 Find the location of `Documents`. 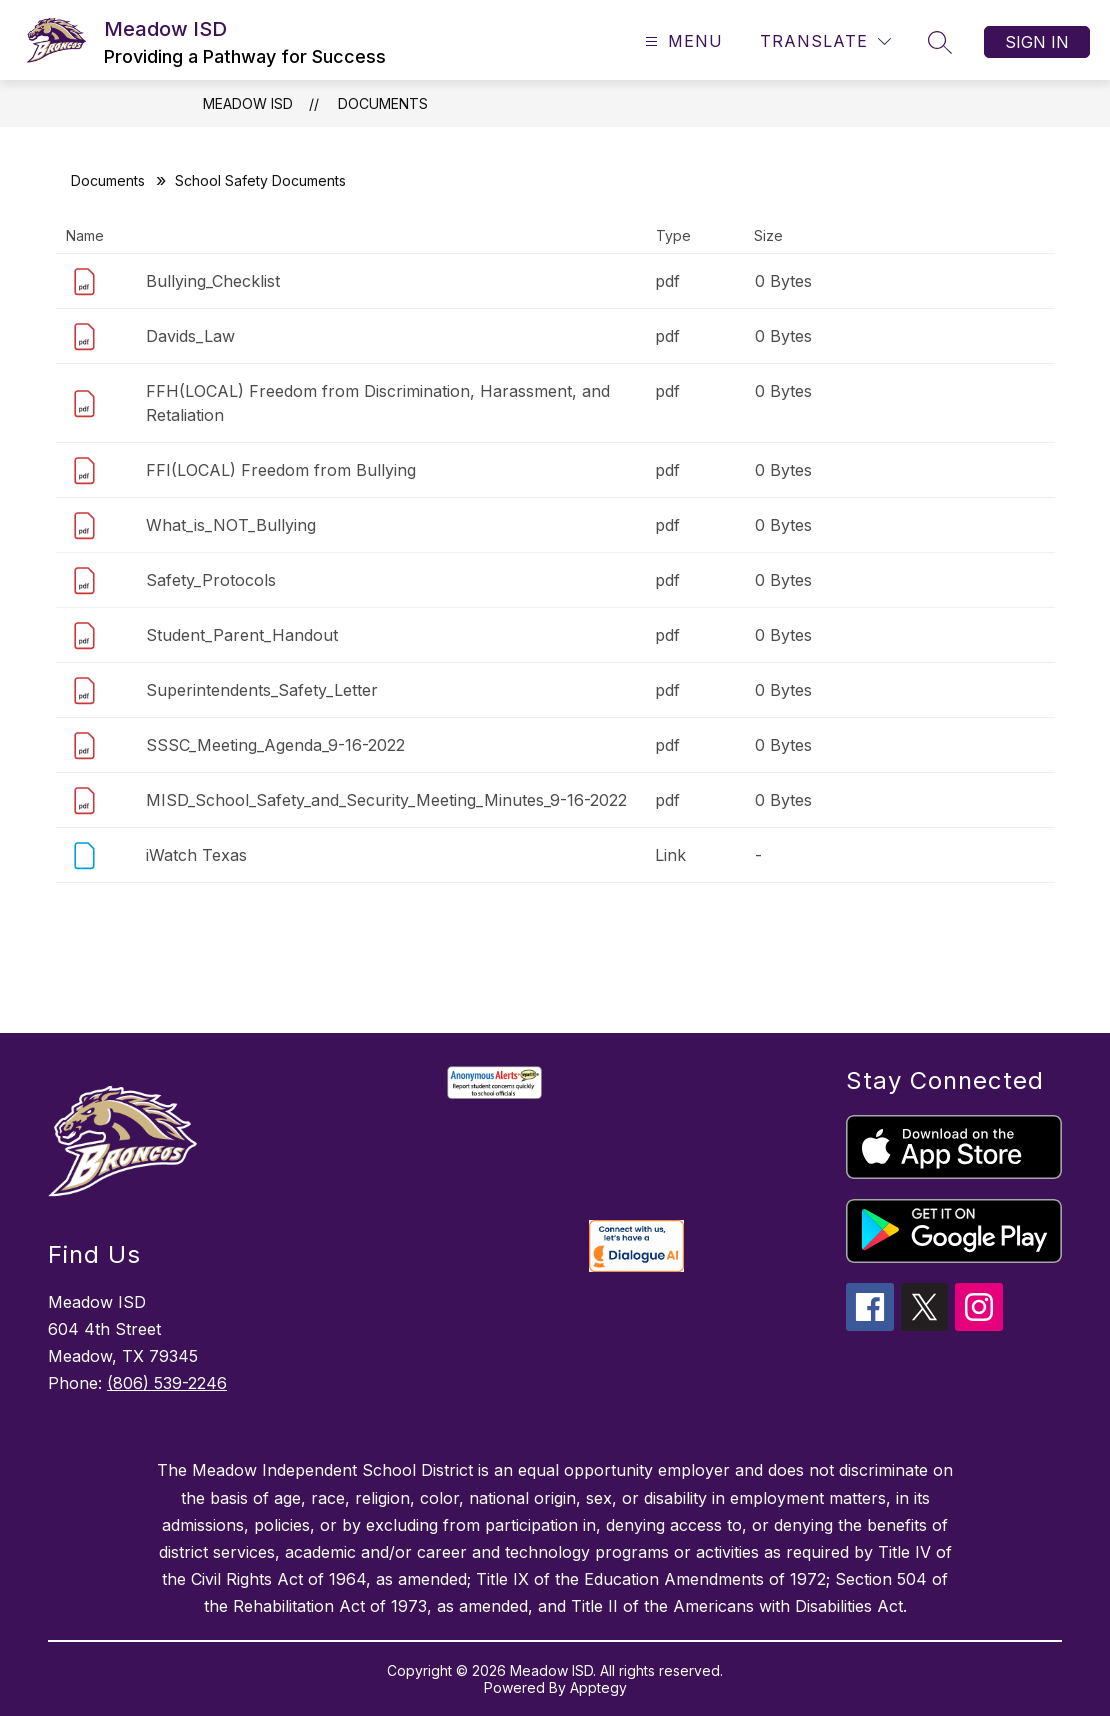

Documents is located at coordinates (383, 103).